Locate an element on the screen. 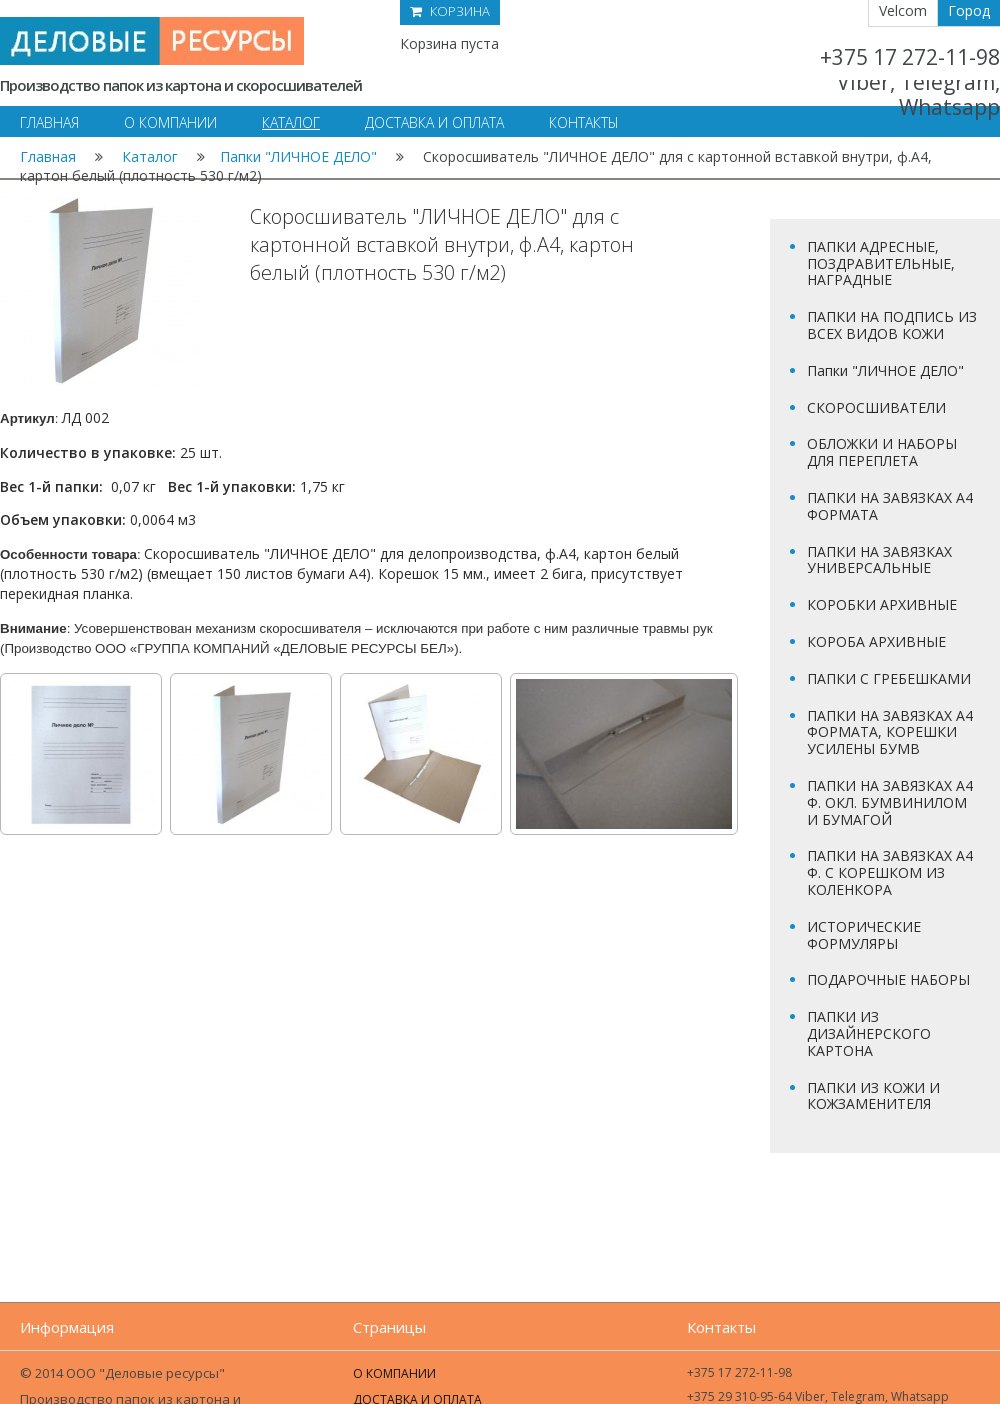 Image resolution: width=1000 pixels, height=1404 pixels. ПАПКИ НА ЗАВЯЗКАХ А4 ФОРМАТА, КОРЕШКИ УСИЛЕНЫ БУМВ is located at coordinates (890, 732).